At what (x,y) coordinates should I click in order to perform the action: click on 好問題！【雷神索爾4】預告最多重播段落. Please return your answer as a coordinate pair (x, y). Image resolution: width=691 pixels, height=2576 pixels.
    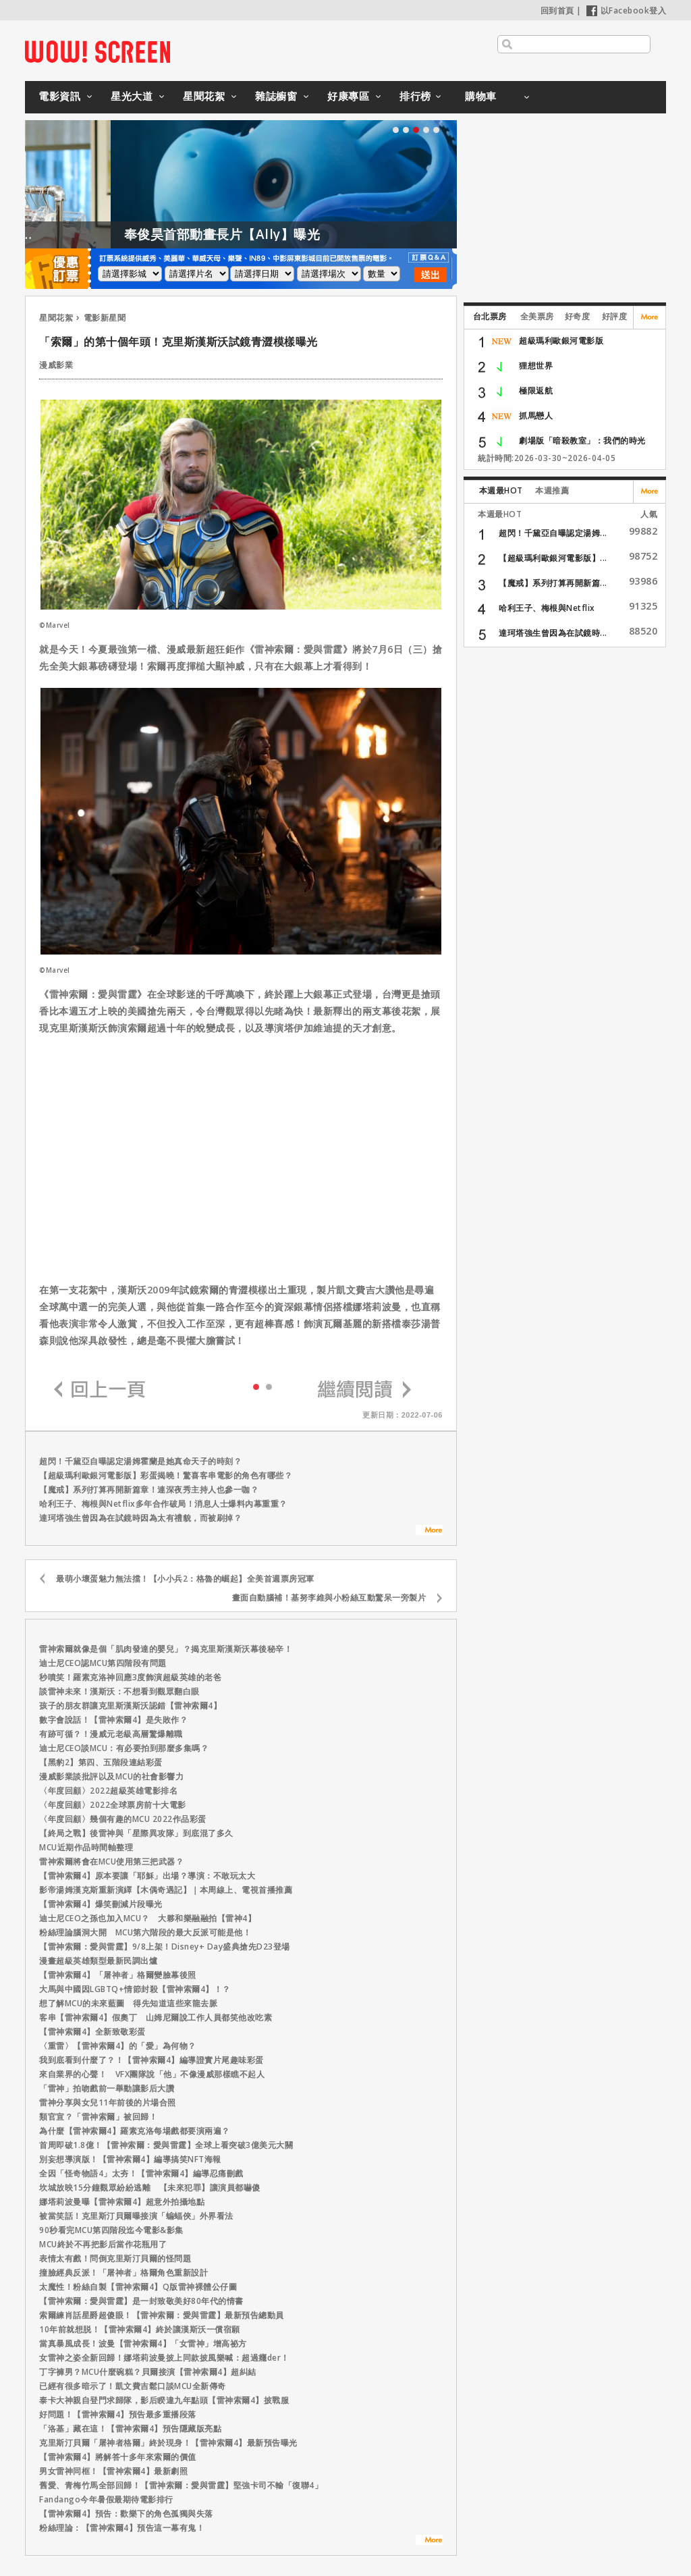
    Looking at the image, I should click on (117, 2414).